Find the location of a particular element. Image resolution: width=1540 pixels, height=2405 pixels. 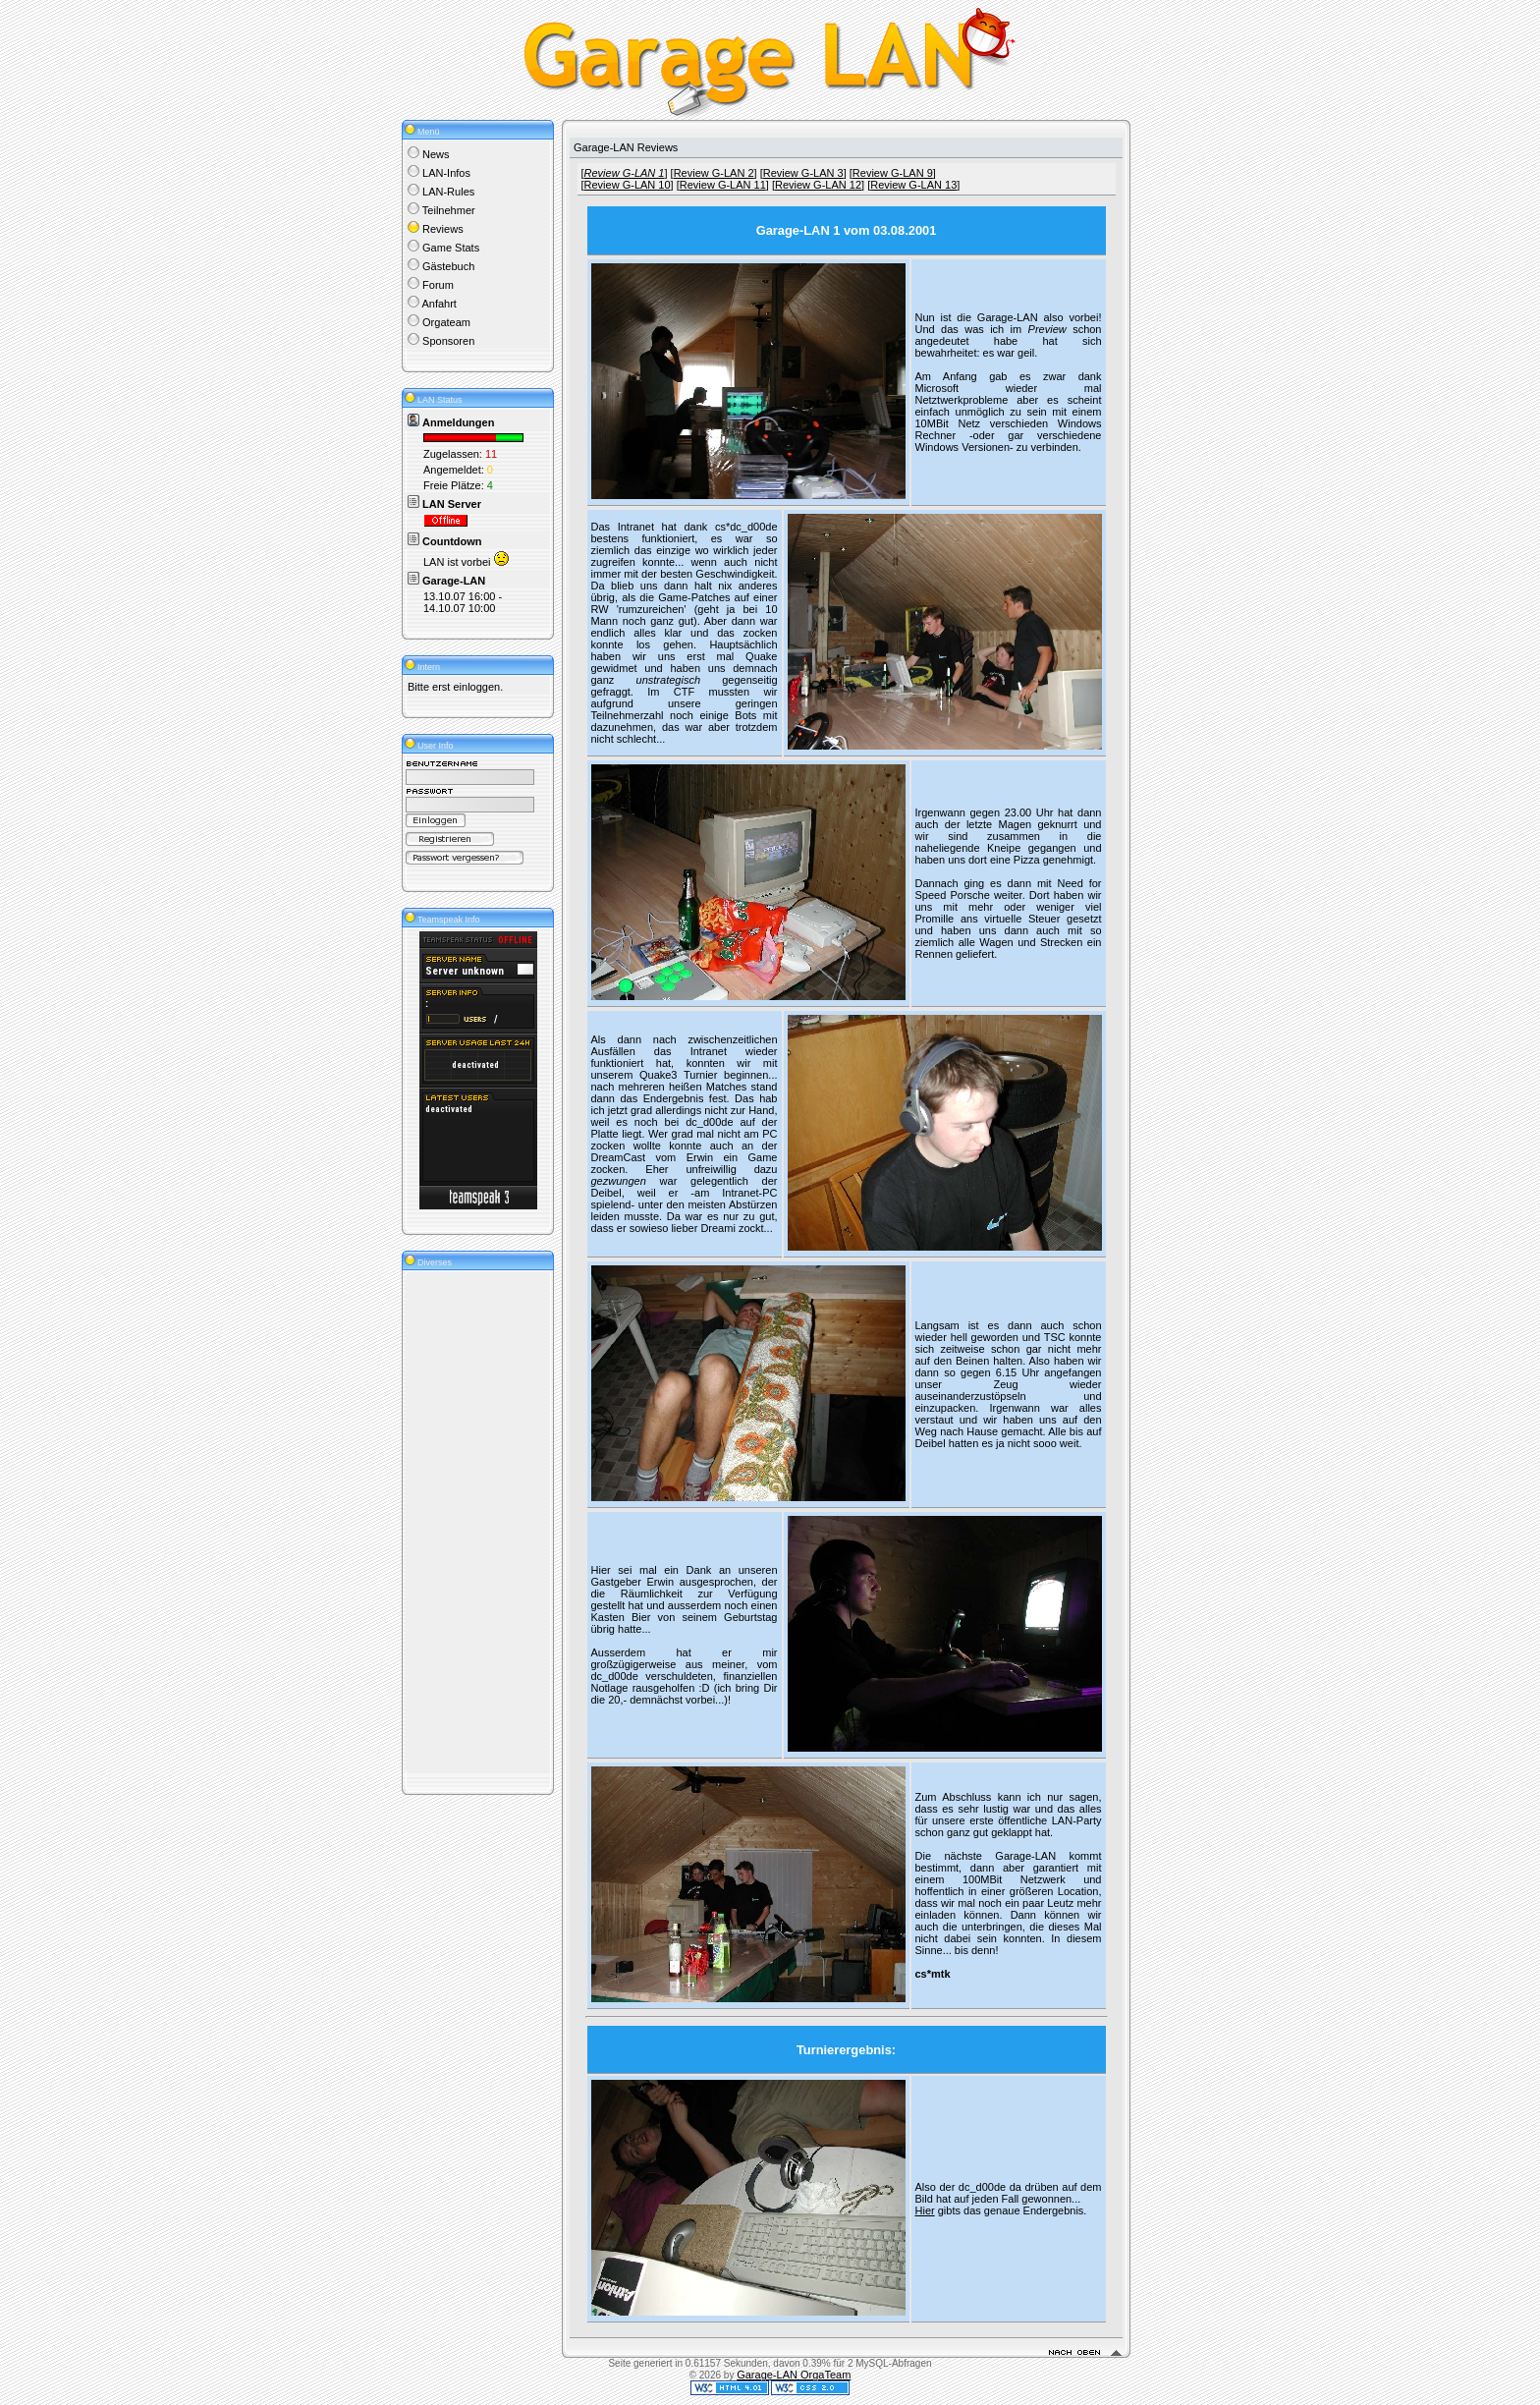

Review G-LAN 9 is located at coordinates (892, 173).